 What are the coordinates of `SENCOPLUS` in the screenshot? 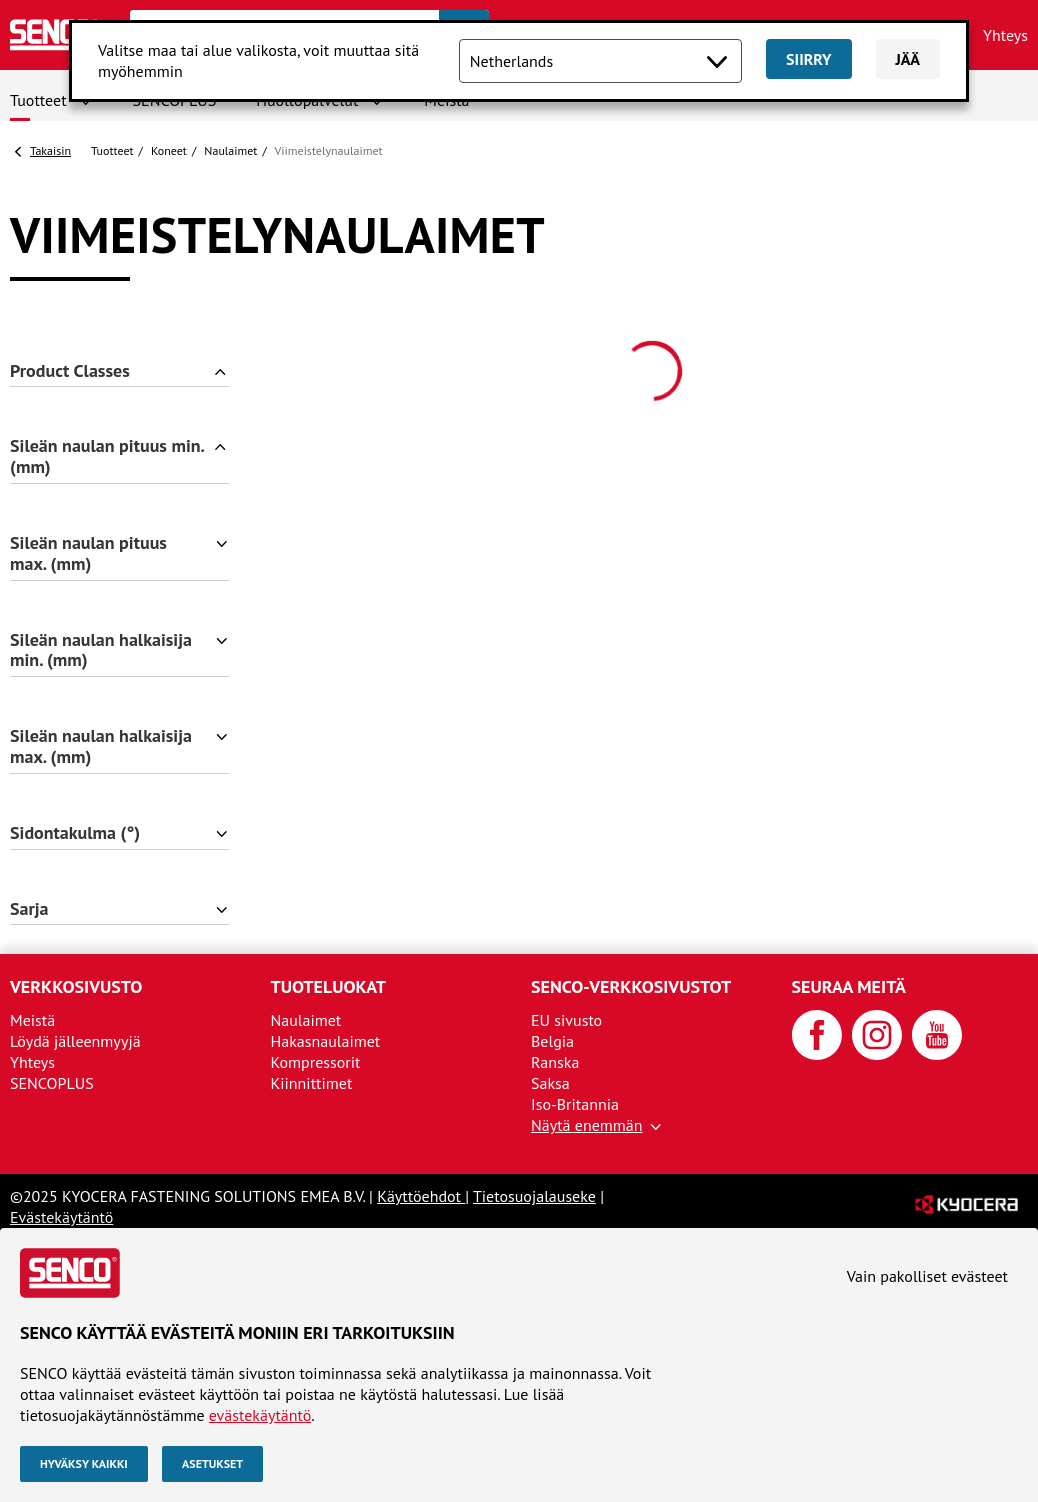 It's located at (52, 1083).